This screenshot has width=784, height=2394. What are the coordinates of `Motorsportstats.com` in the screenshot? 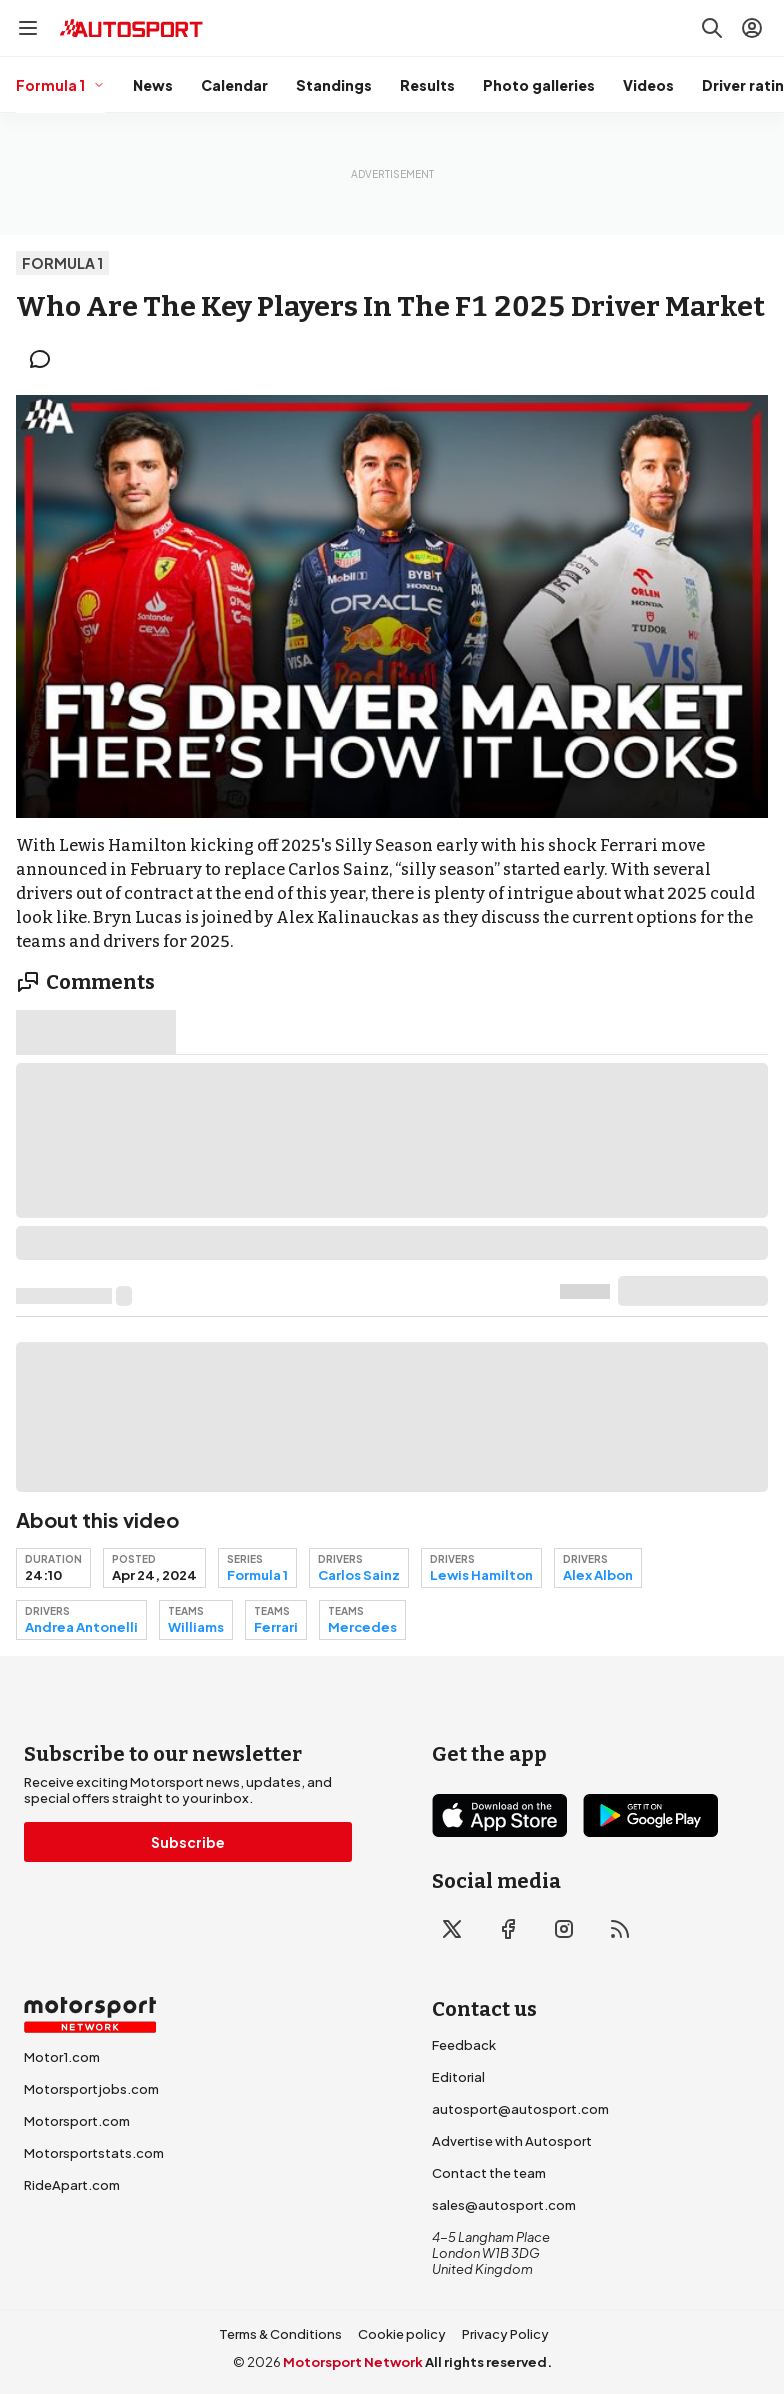 It's located at (94, 2153).